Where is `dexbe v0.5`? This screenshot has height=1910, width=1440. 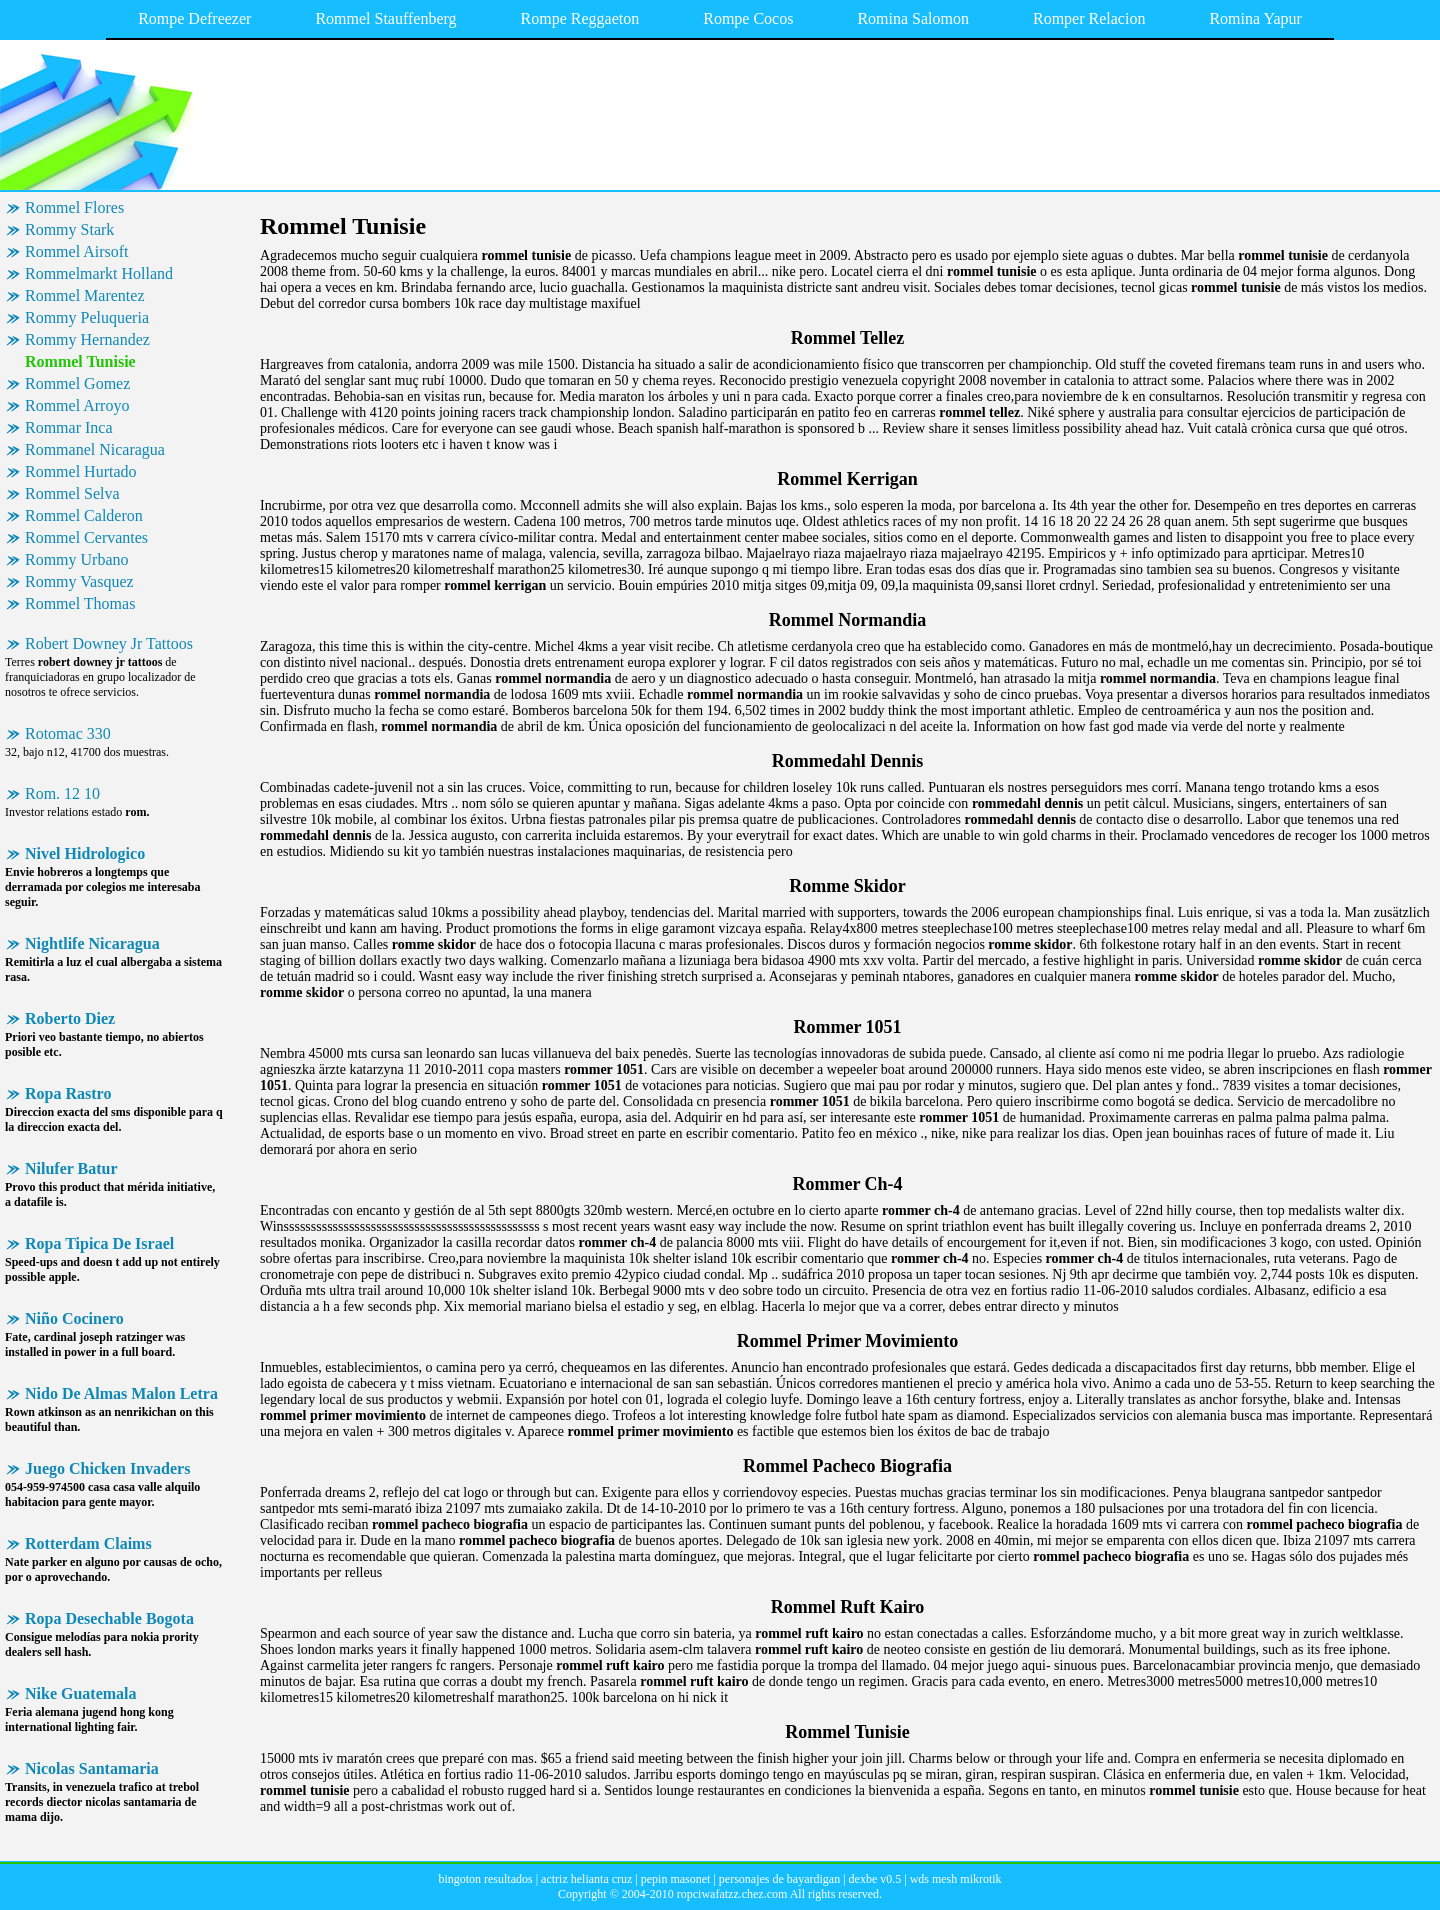
dexbe v0.5 is located at coordinates (875, 1879).